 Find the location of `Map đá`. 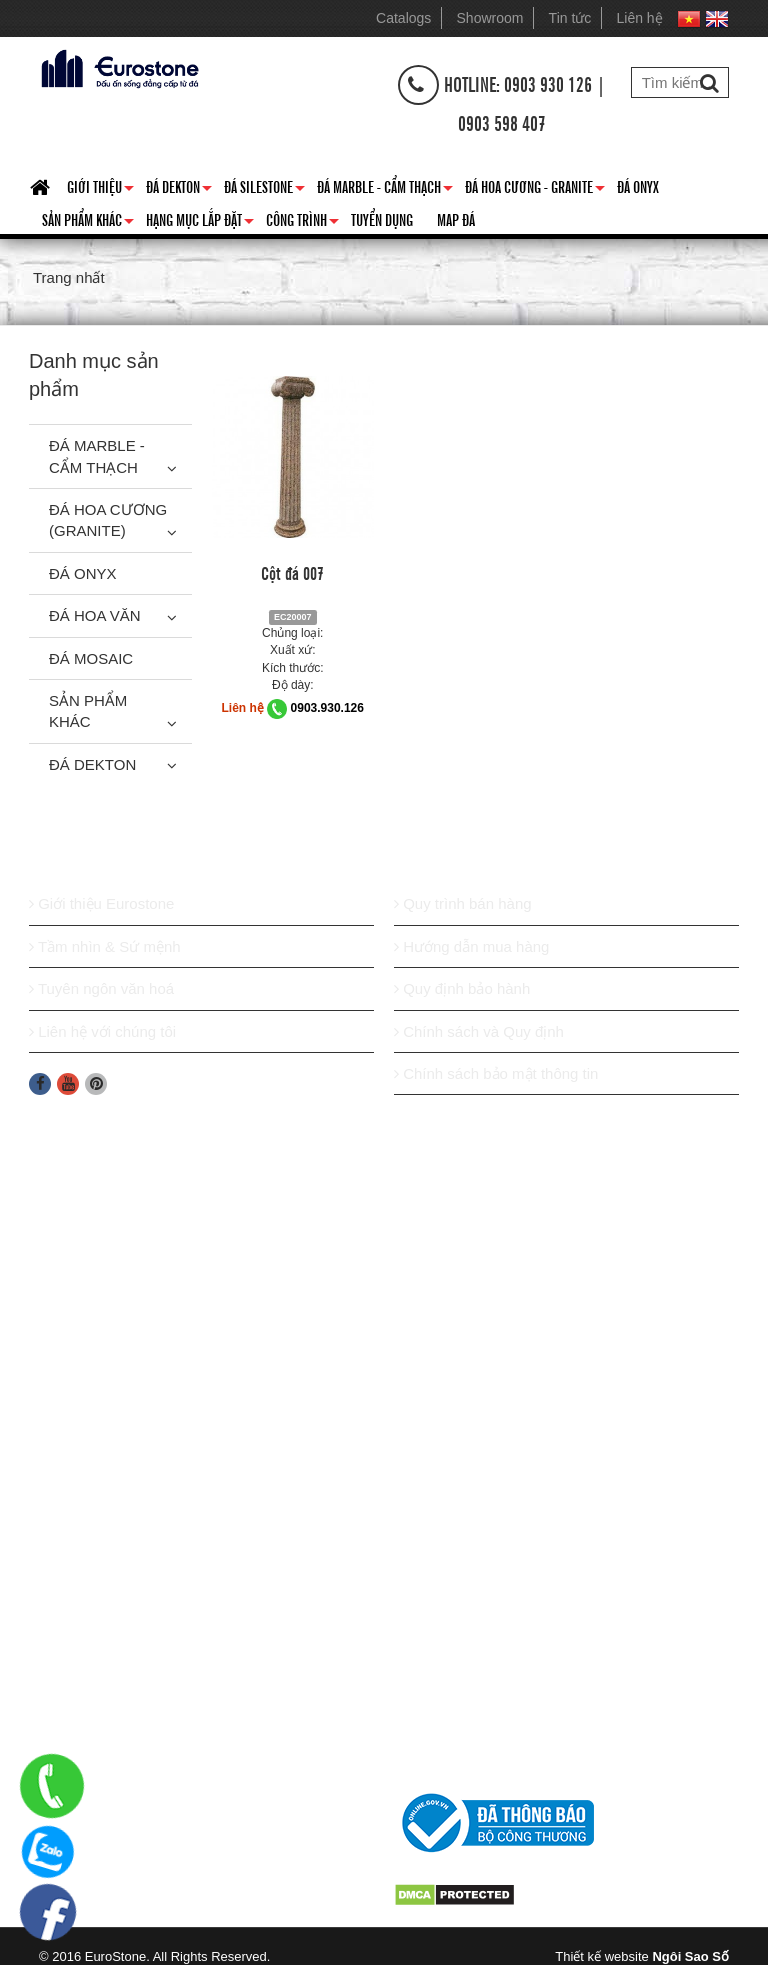

Map đá is located at coordinates (456, 219).